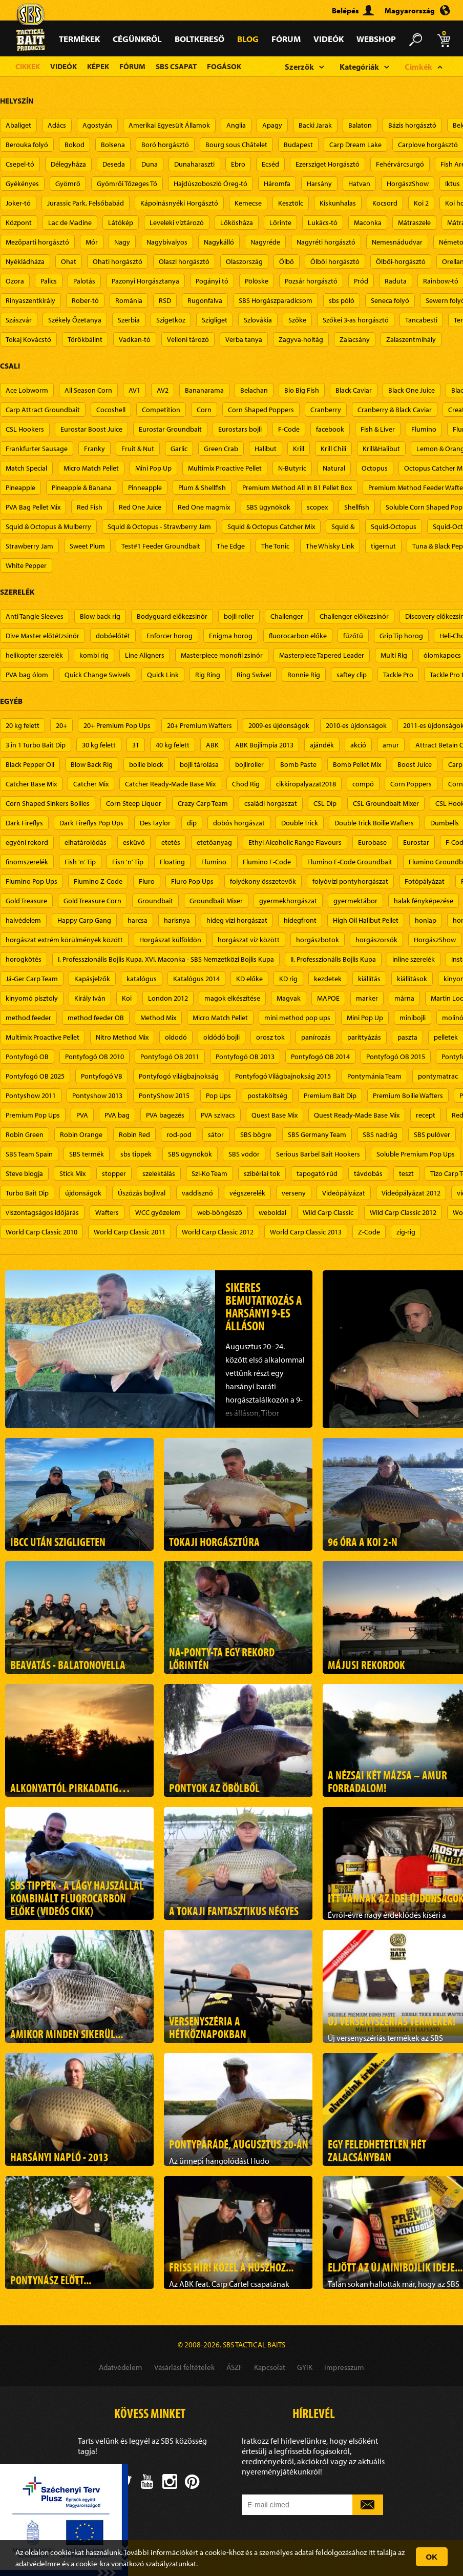  I want to click on Dark Fireflys Pop Ups, so click(91, 822).